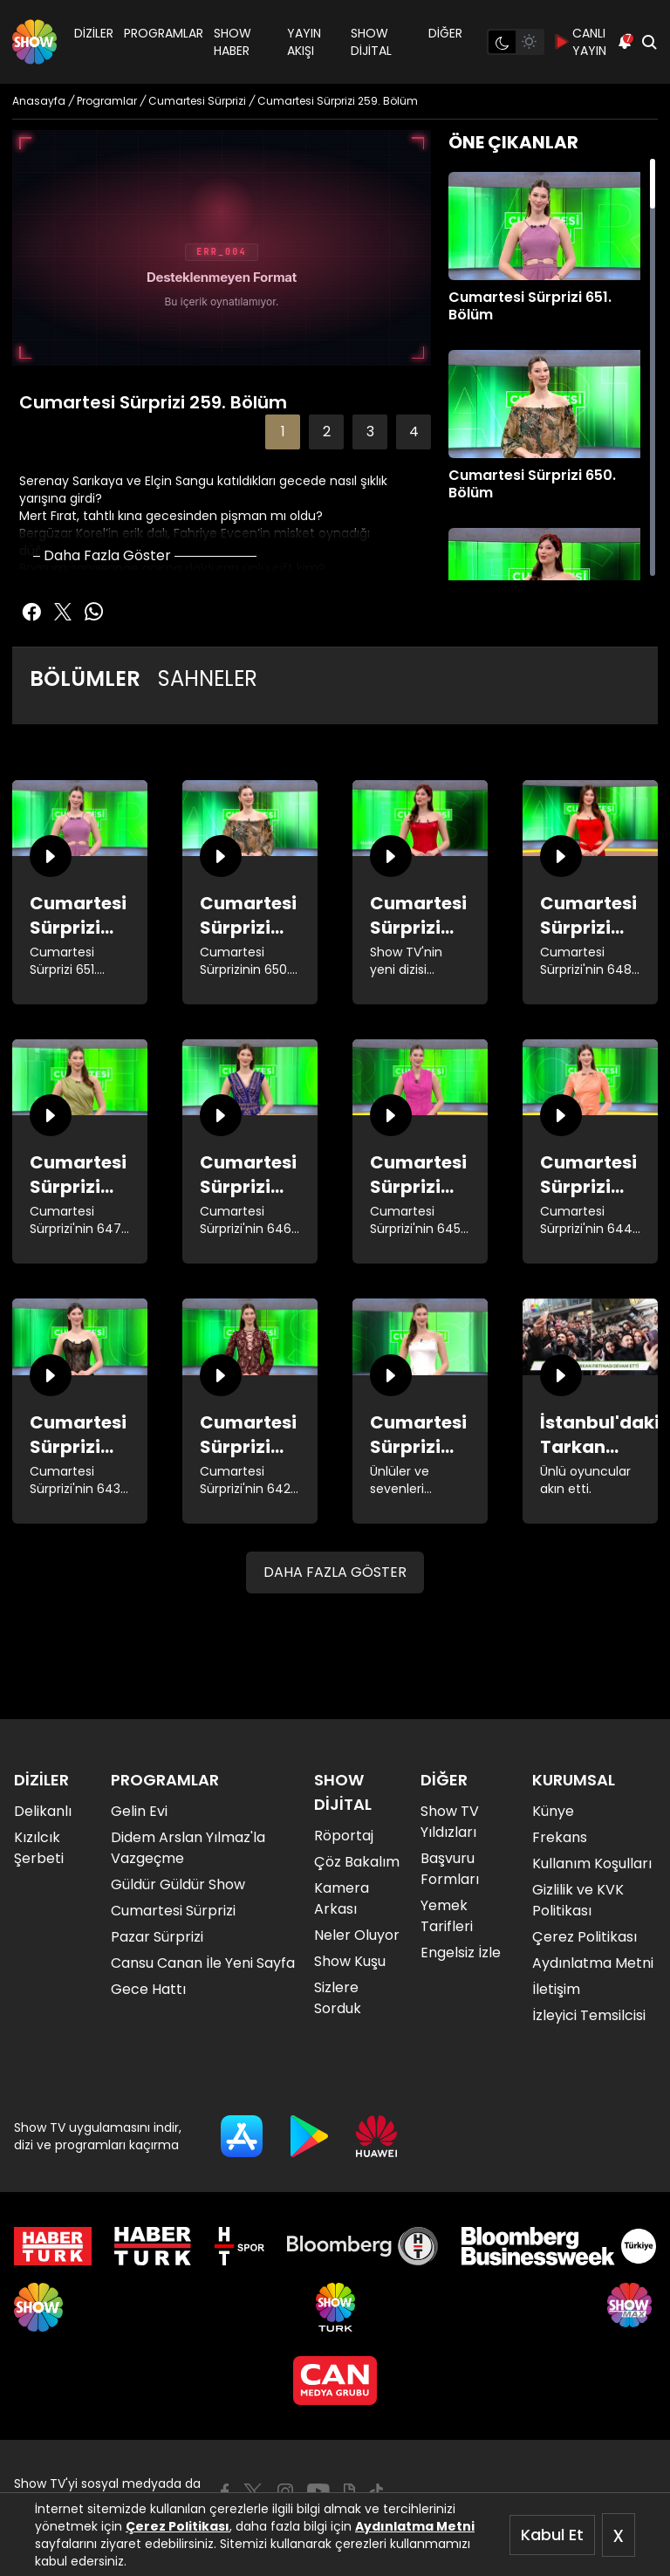 The height and width of the screenshot is (2576, 670). I want to click on Aydınlatma Metni, so click(415, 2526).